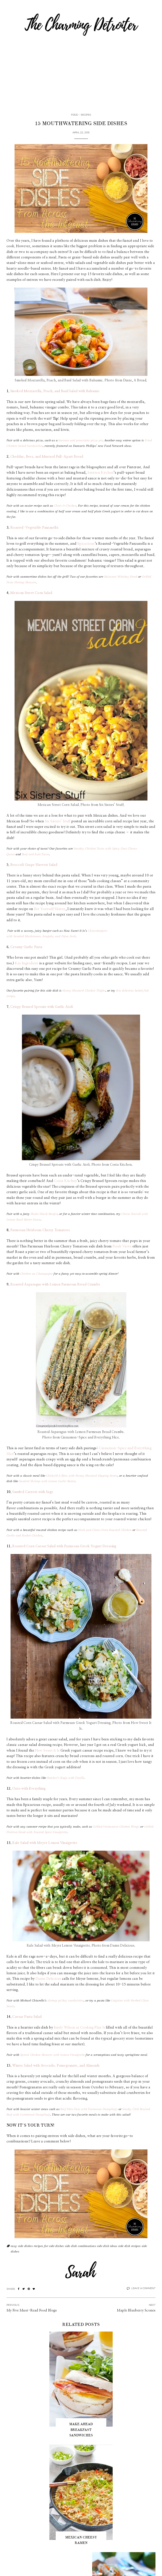  Describe the element at coordinates (47, 1481) in the screenshot. I see `Sautéed Shrimp with Lemon Garlic Butter` at that location.